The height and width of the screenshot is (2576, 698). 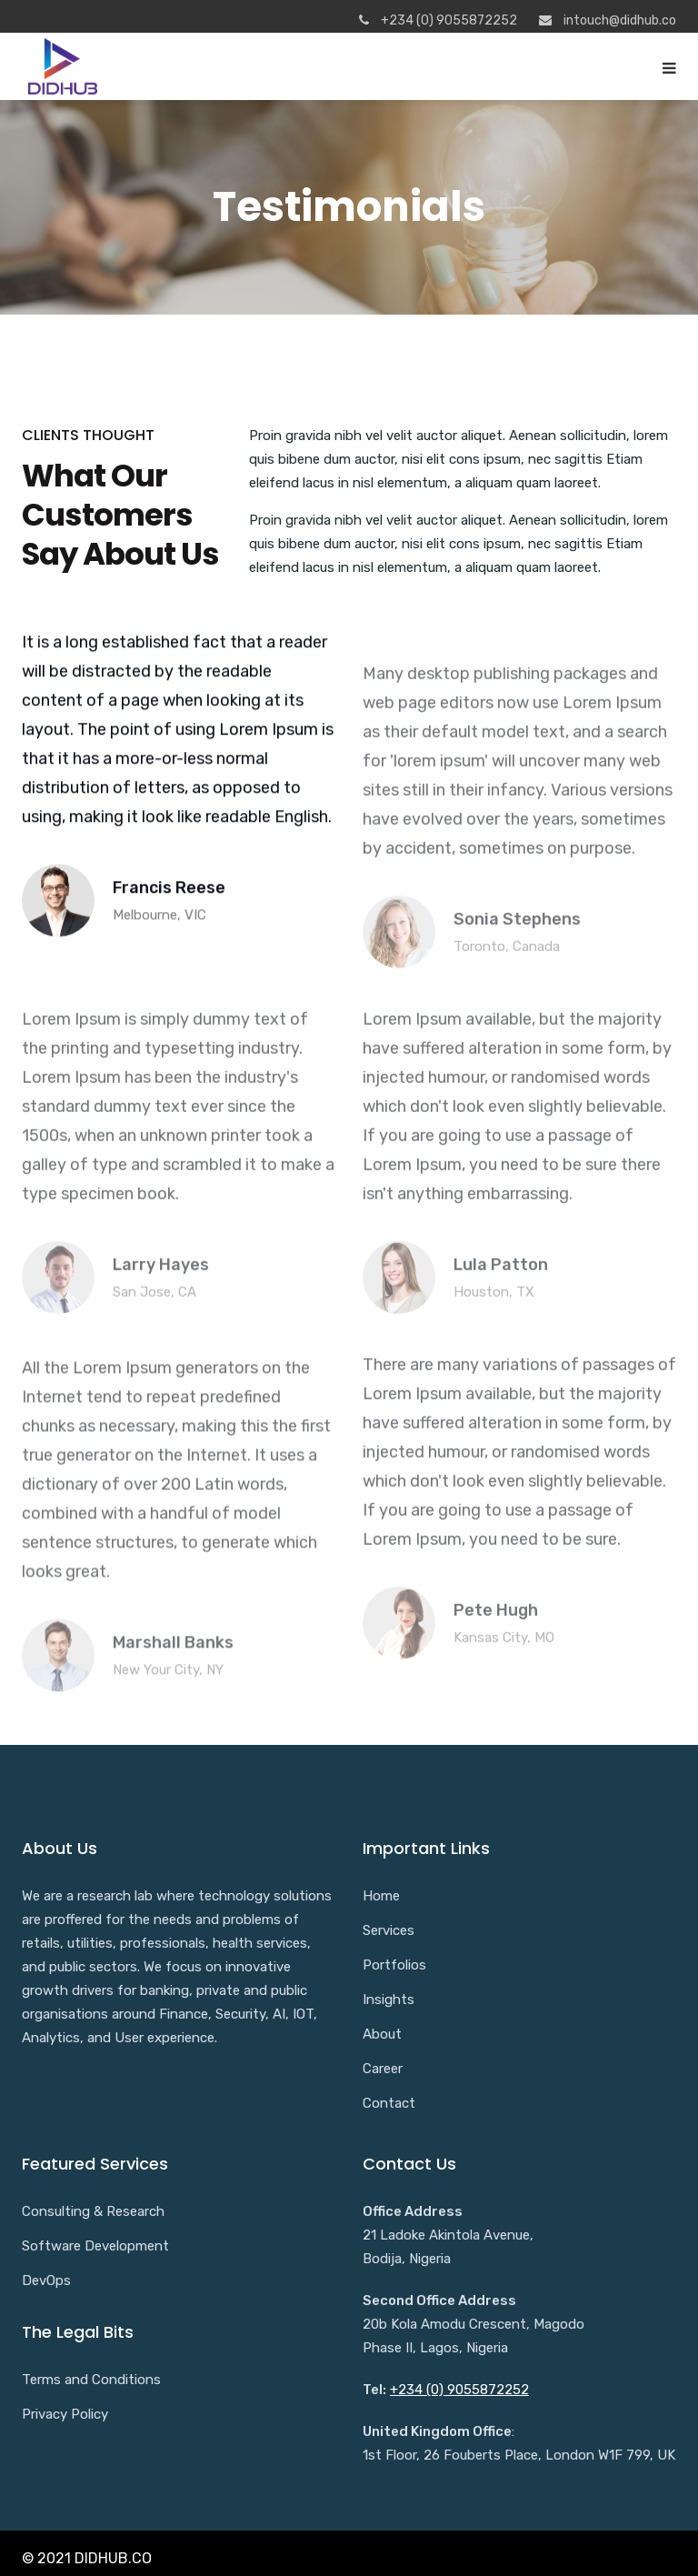 What do you see at coordinates (389, 2103) in the screenshot?
I see `Contact` at bounding box center [389, 2103].